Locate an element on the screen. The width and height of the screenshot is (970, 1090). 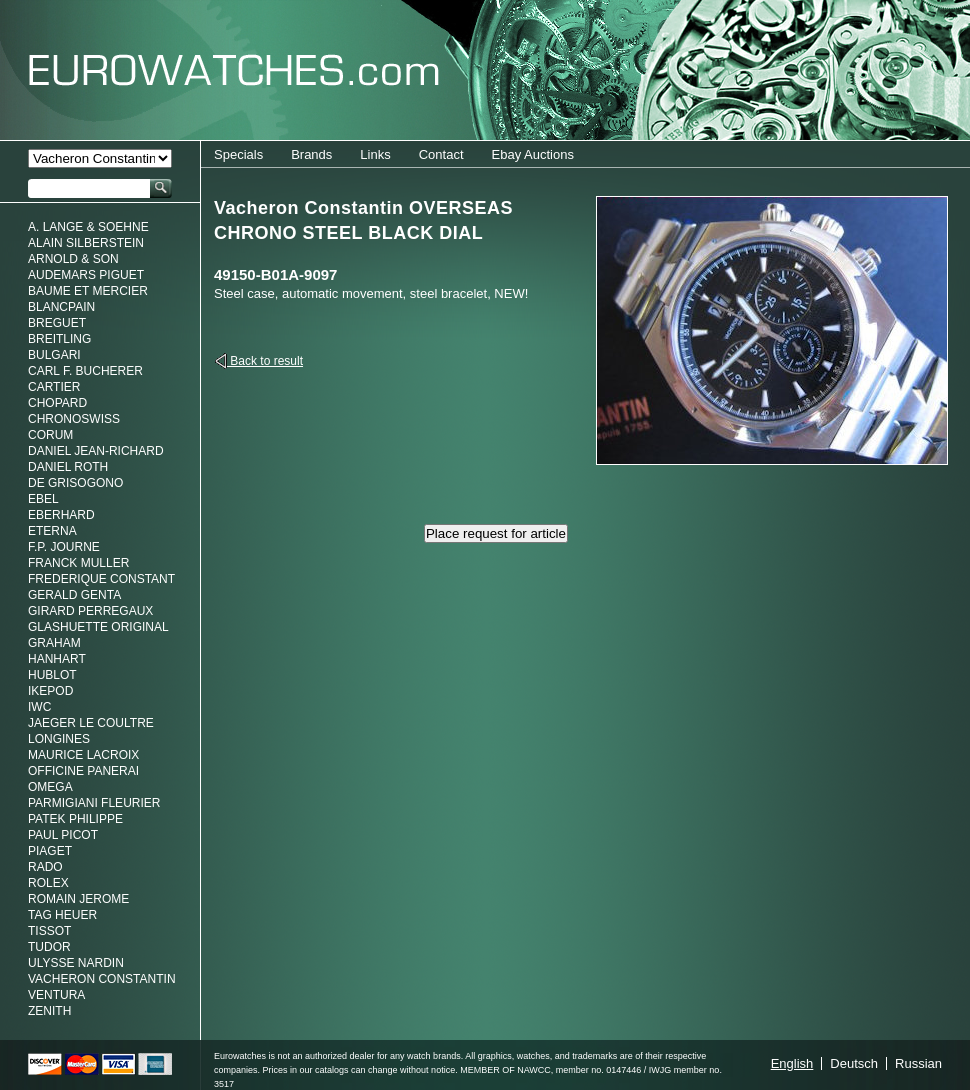
Arnold & Son is located at coordinates (73, 259).